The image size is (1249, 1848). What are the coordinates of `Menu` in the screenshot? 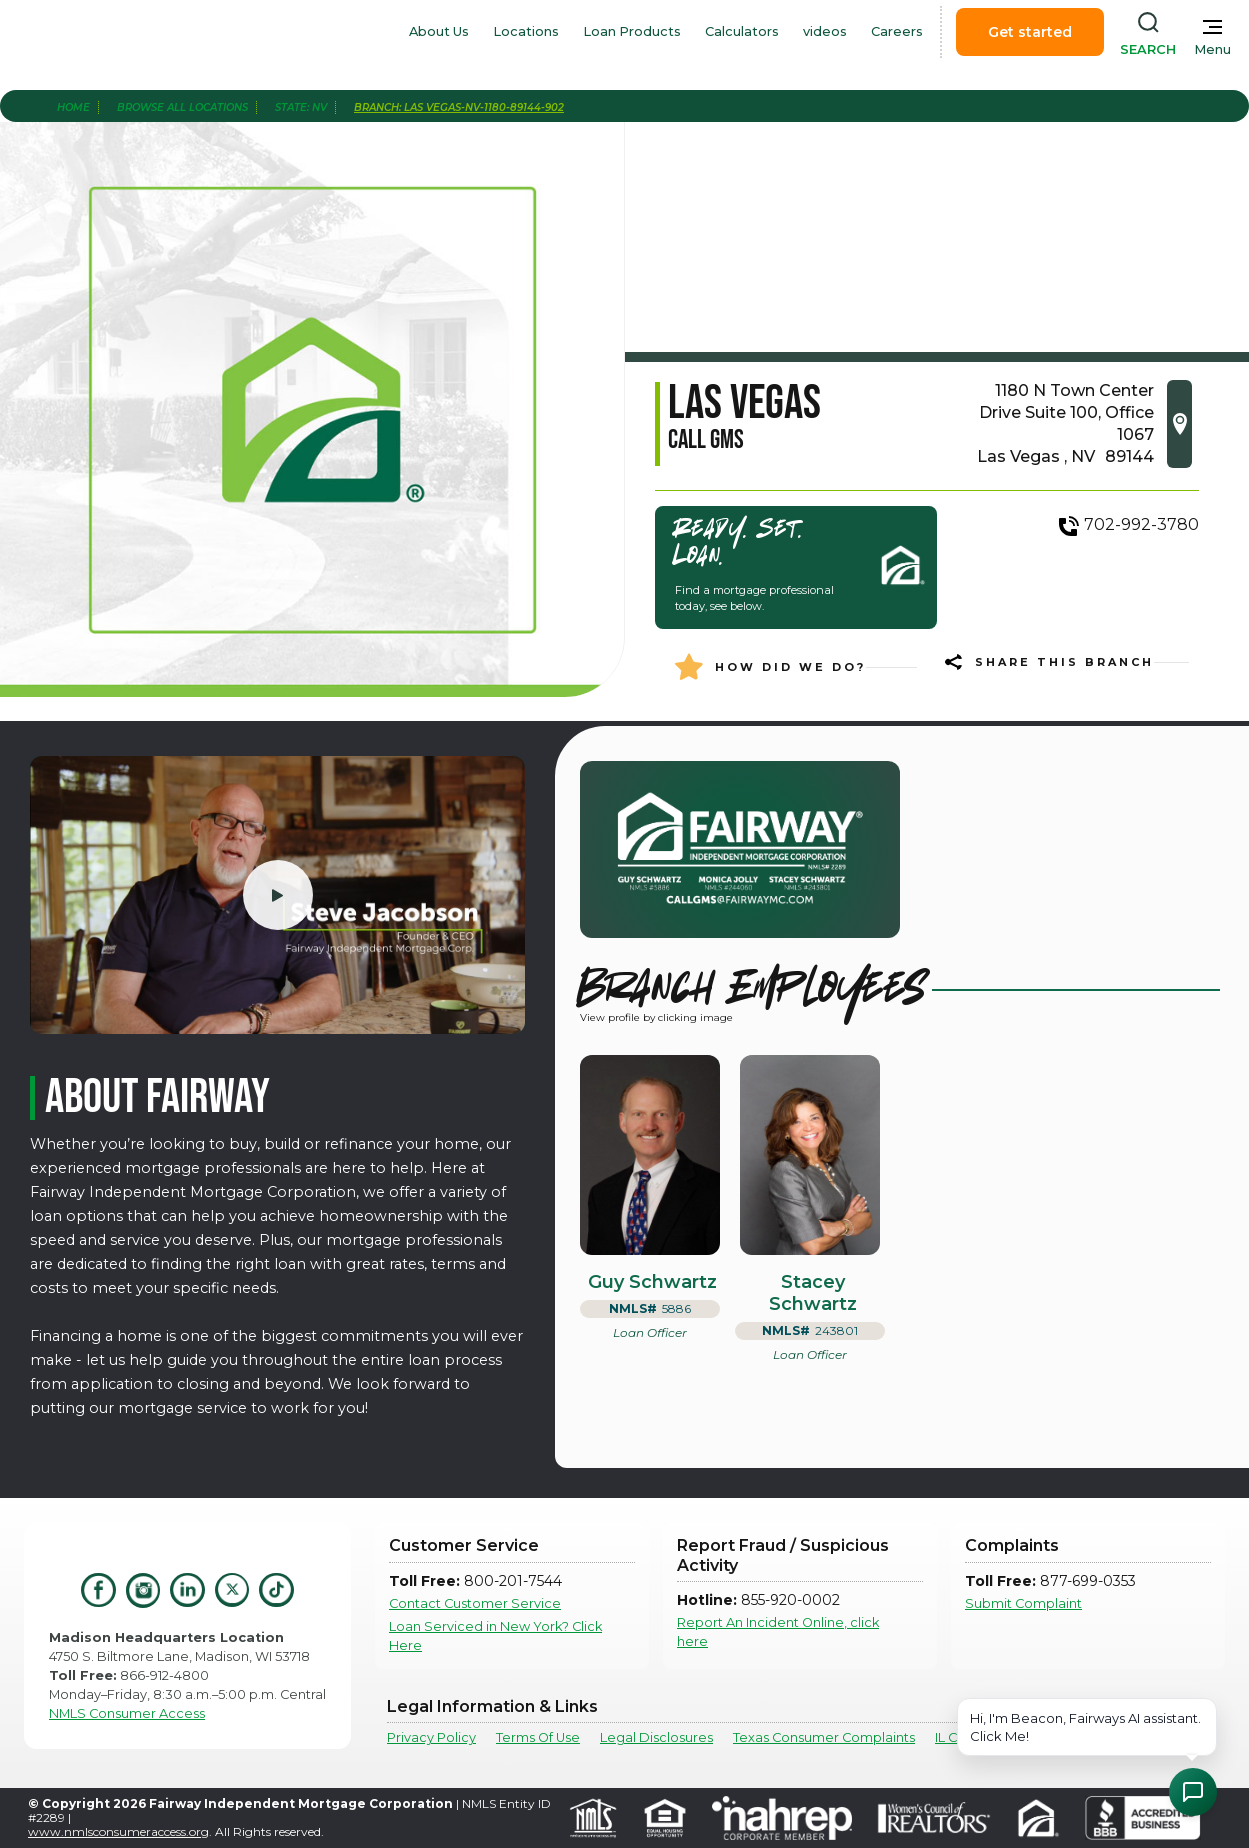 It's located at (1212, 49).